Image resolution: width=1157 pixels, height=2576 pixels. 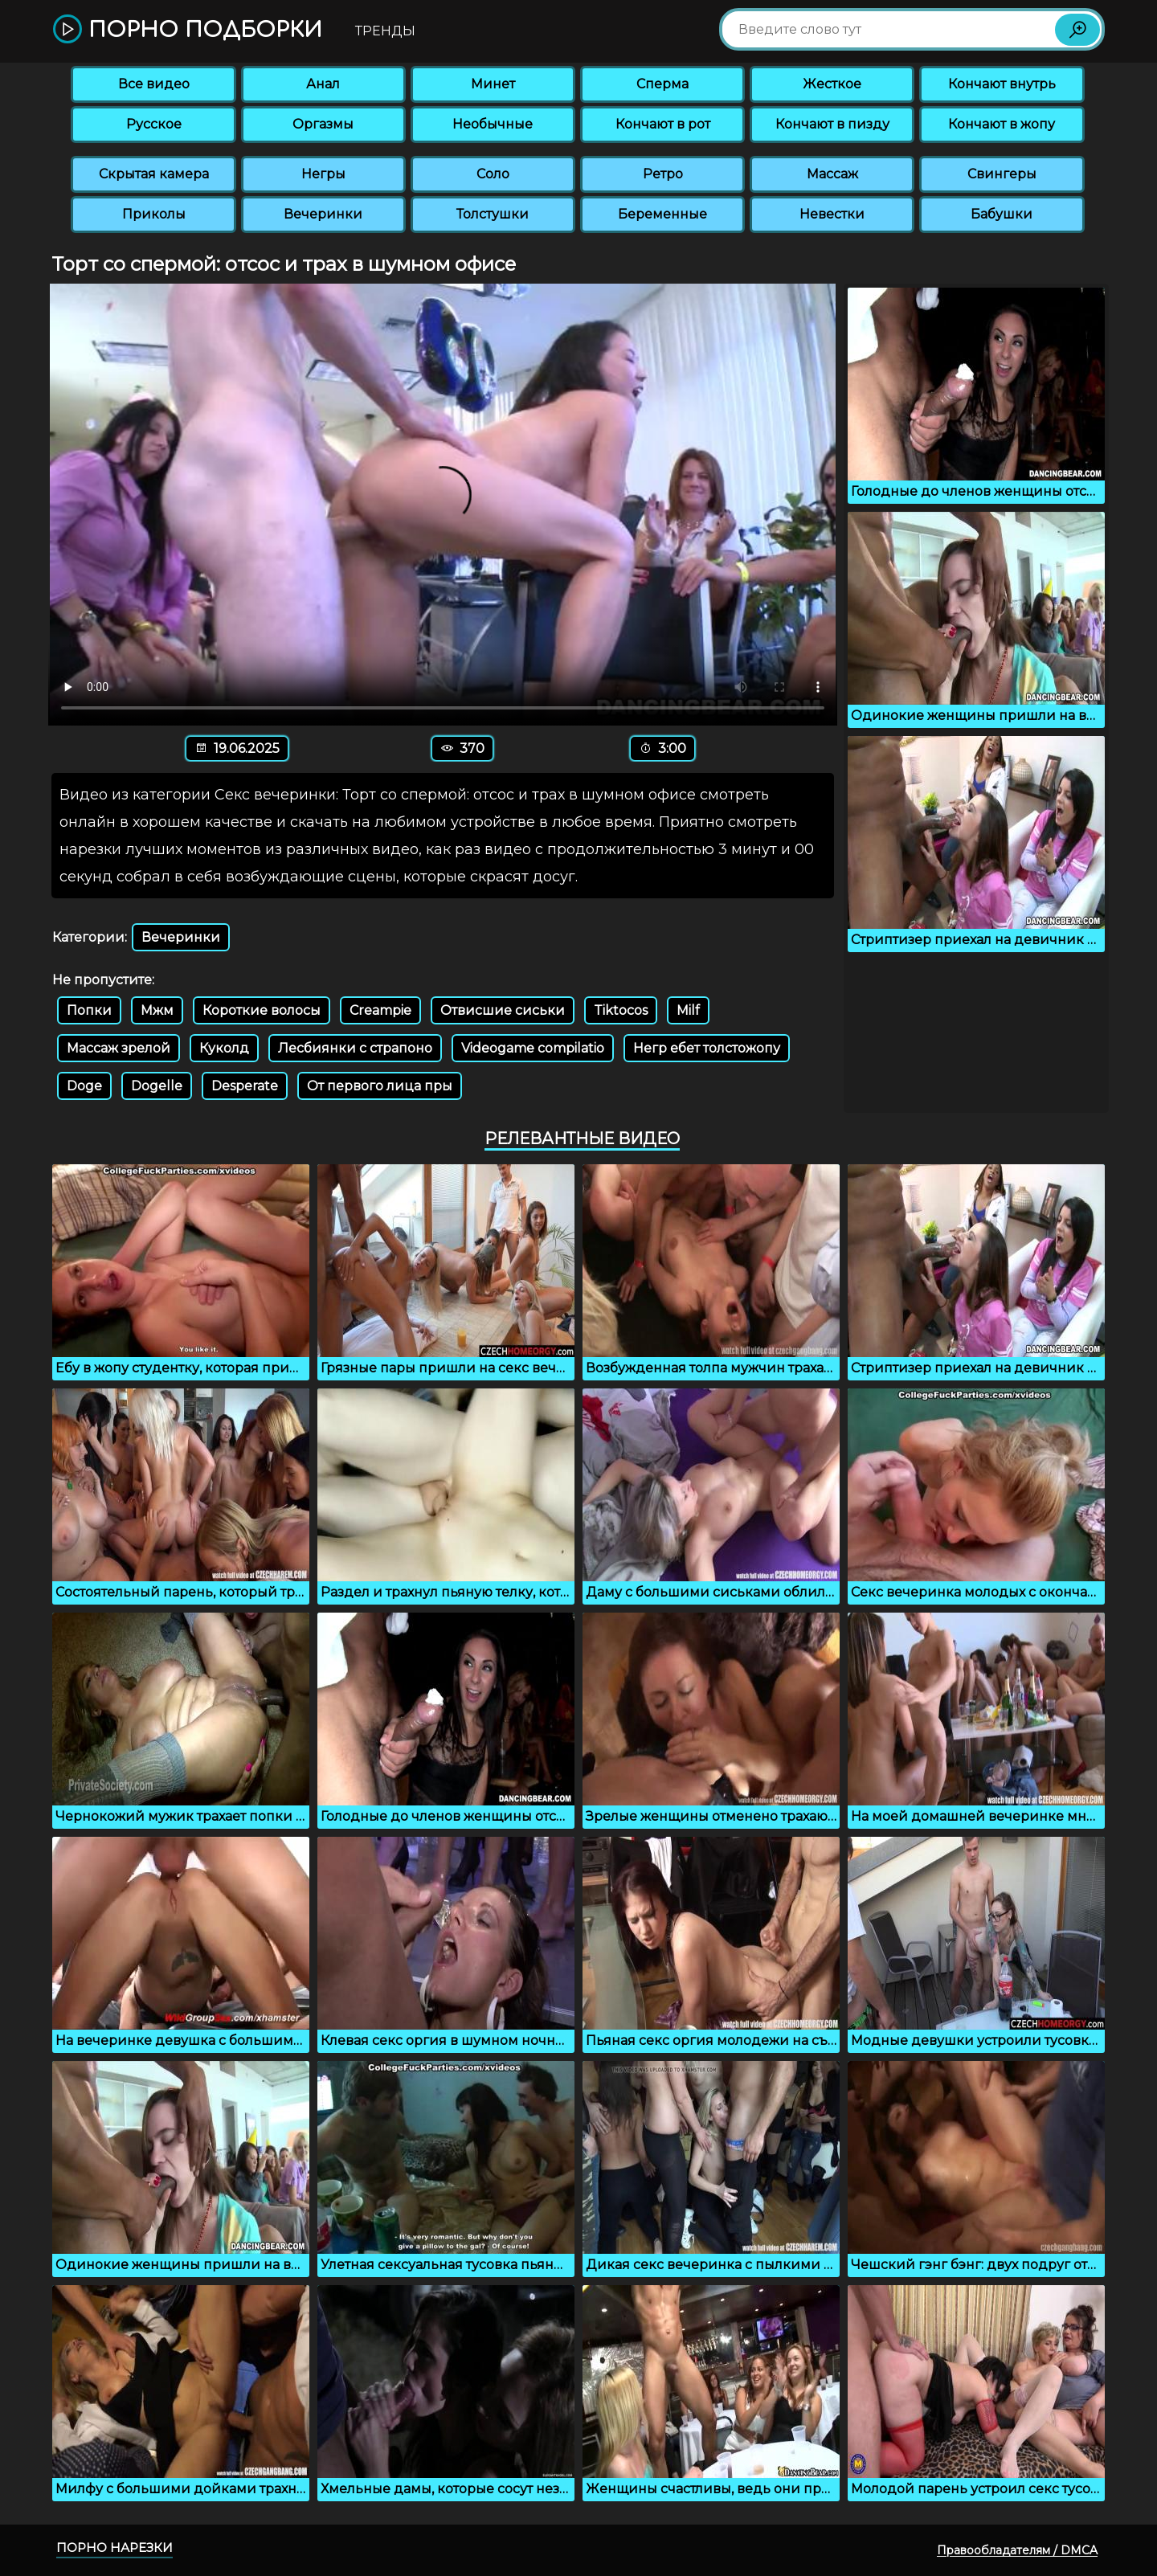 I want to click on Короткие волосы, so click(x=261, y=1010).